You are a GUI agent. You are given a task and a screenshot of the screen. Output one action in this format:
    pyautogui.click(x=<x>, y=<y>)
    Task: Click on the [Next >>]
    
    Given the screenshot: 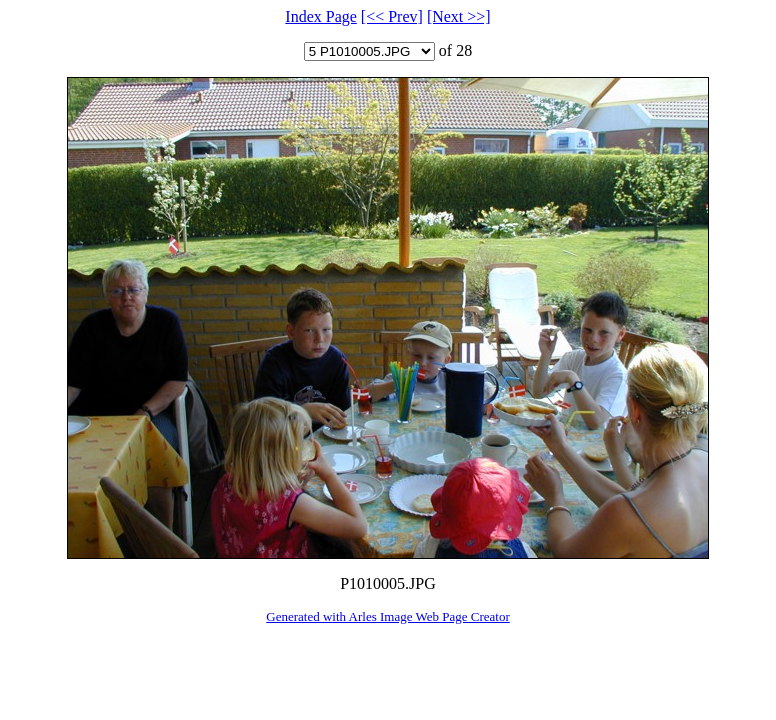 What is the action you would take?
    pyautogui.click(x=459, y=16)
    